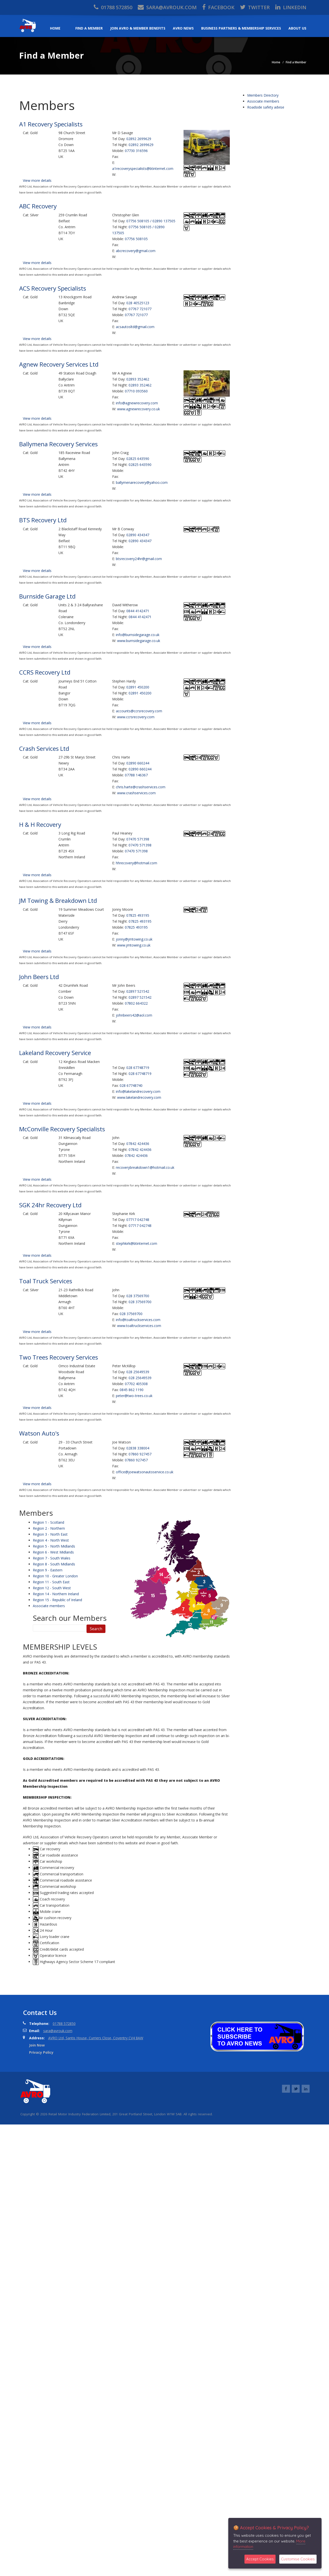 This screenshot has height=2576, width=329. I want to click on www.burnsidegarage.co.uk, so click(138, 715).